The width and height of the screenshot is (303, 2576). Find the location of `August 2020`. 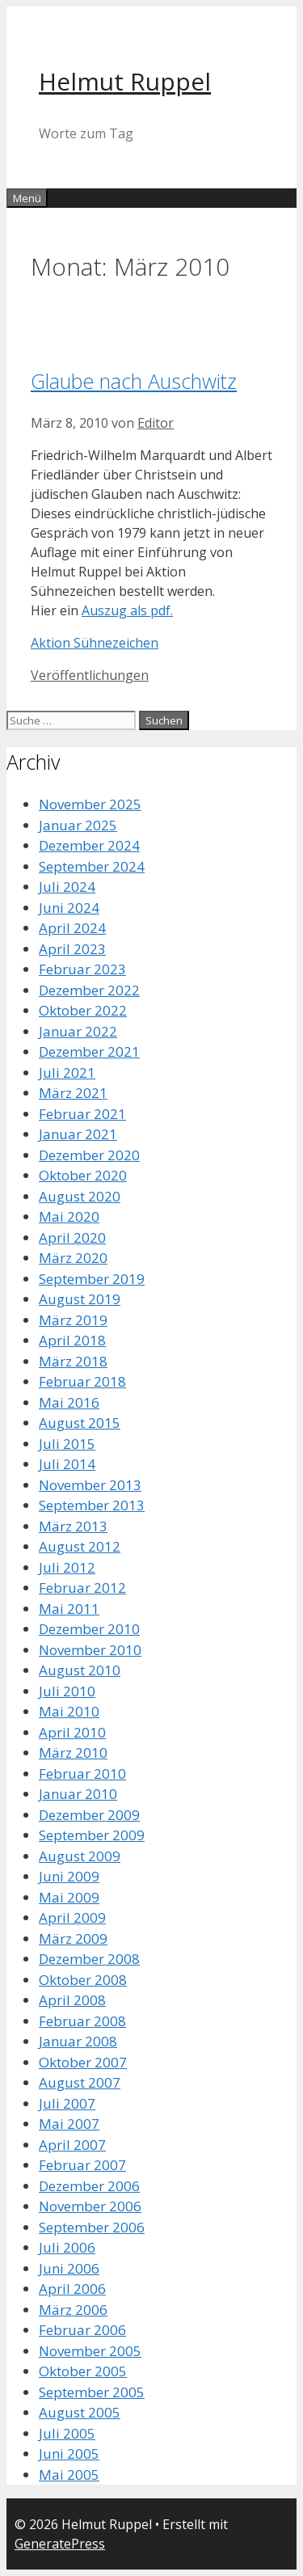

August 2020 is located at coordinates (79, 1196).